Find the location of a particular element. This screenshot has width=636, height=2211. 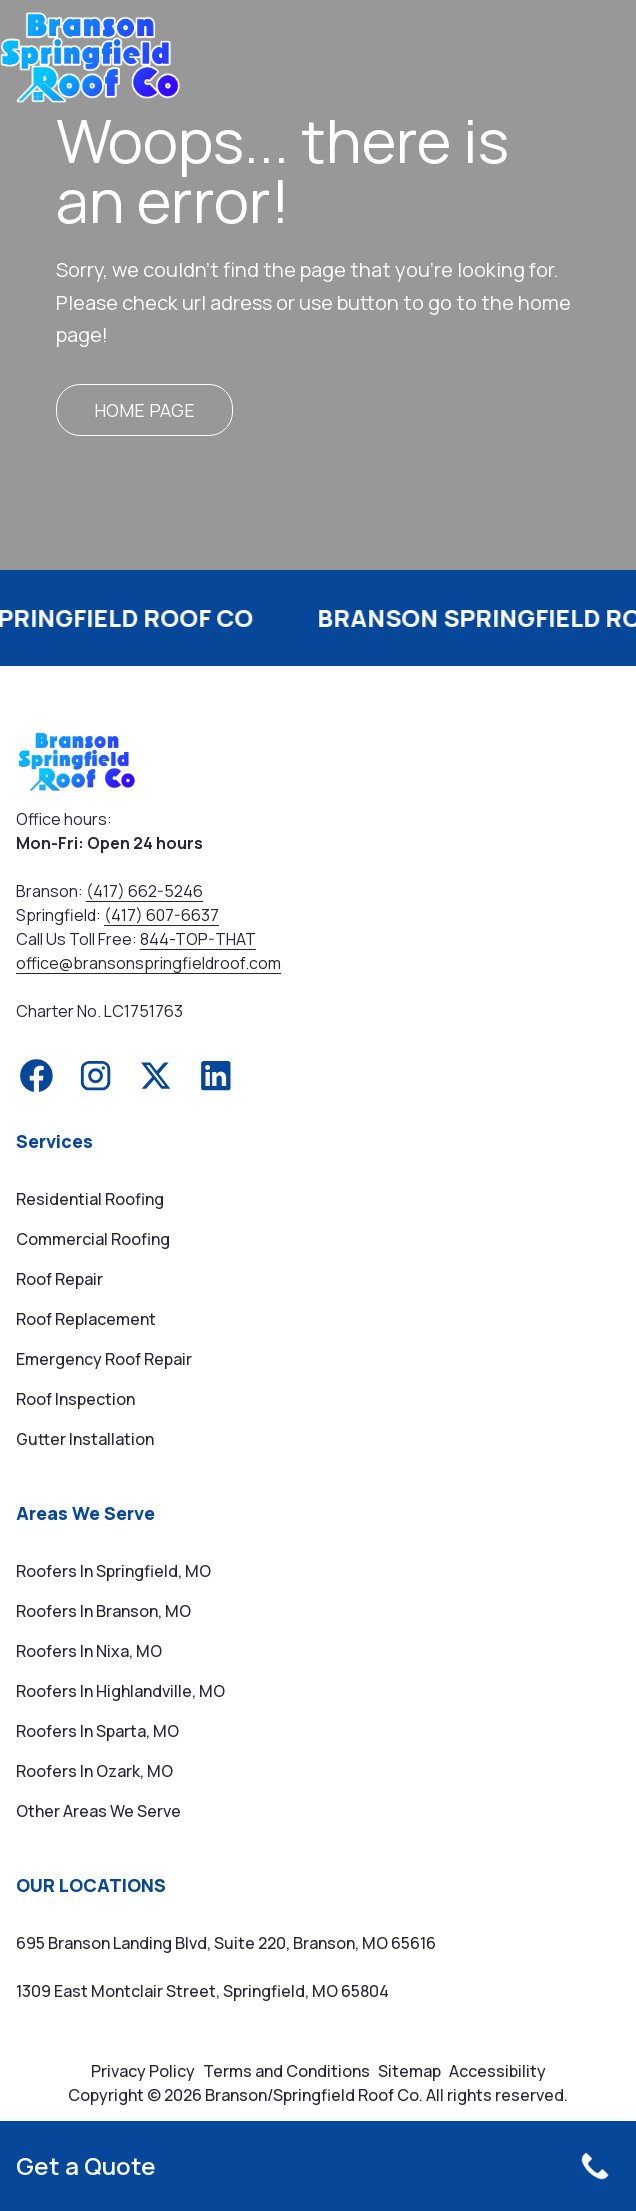

Roof Replacement is located at coordinates (86, 1319).